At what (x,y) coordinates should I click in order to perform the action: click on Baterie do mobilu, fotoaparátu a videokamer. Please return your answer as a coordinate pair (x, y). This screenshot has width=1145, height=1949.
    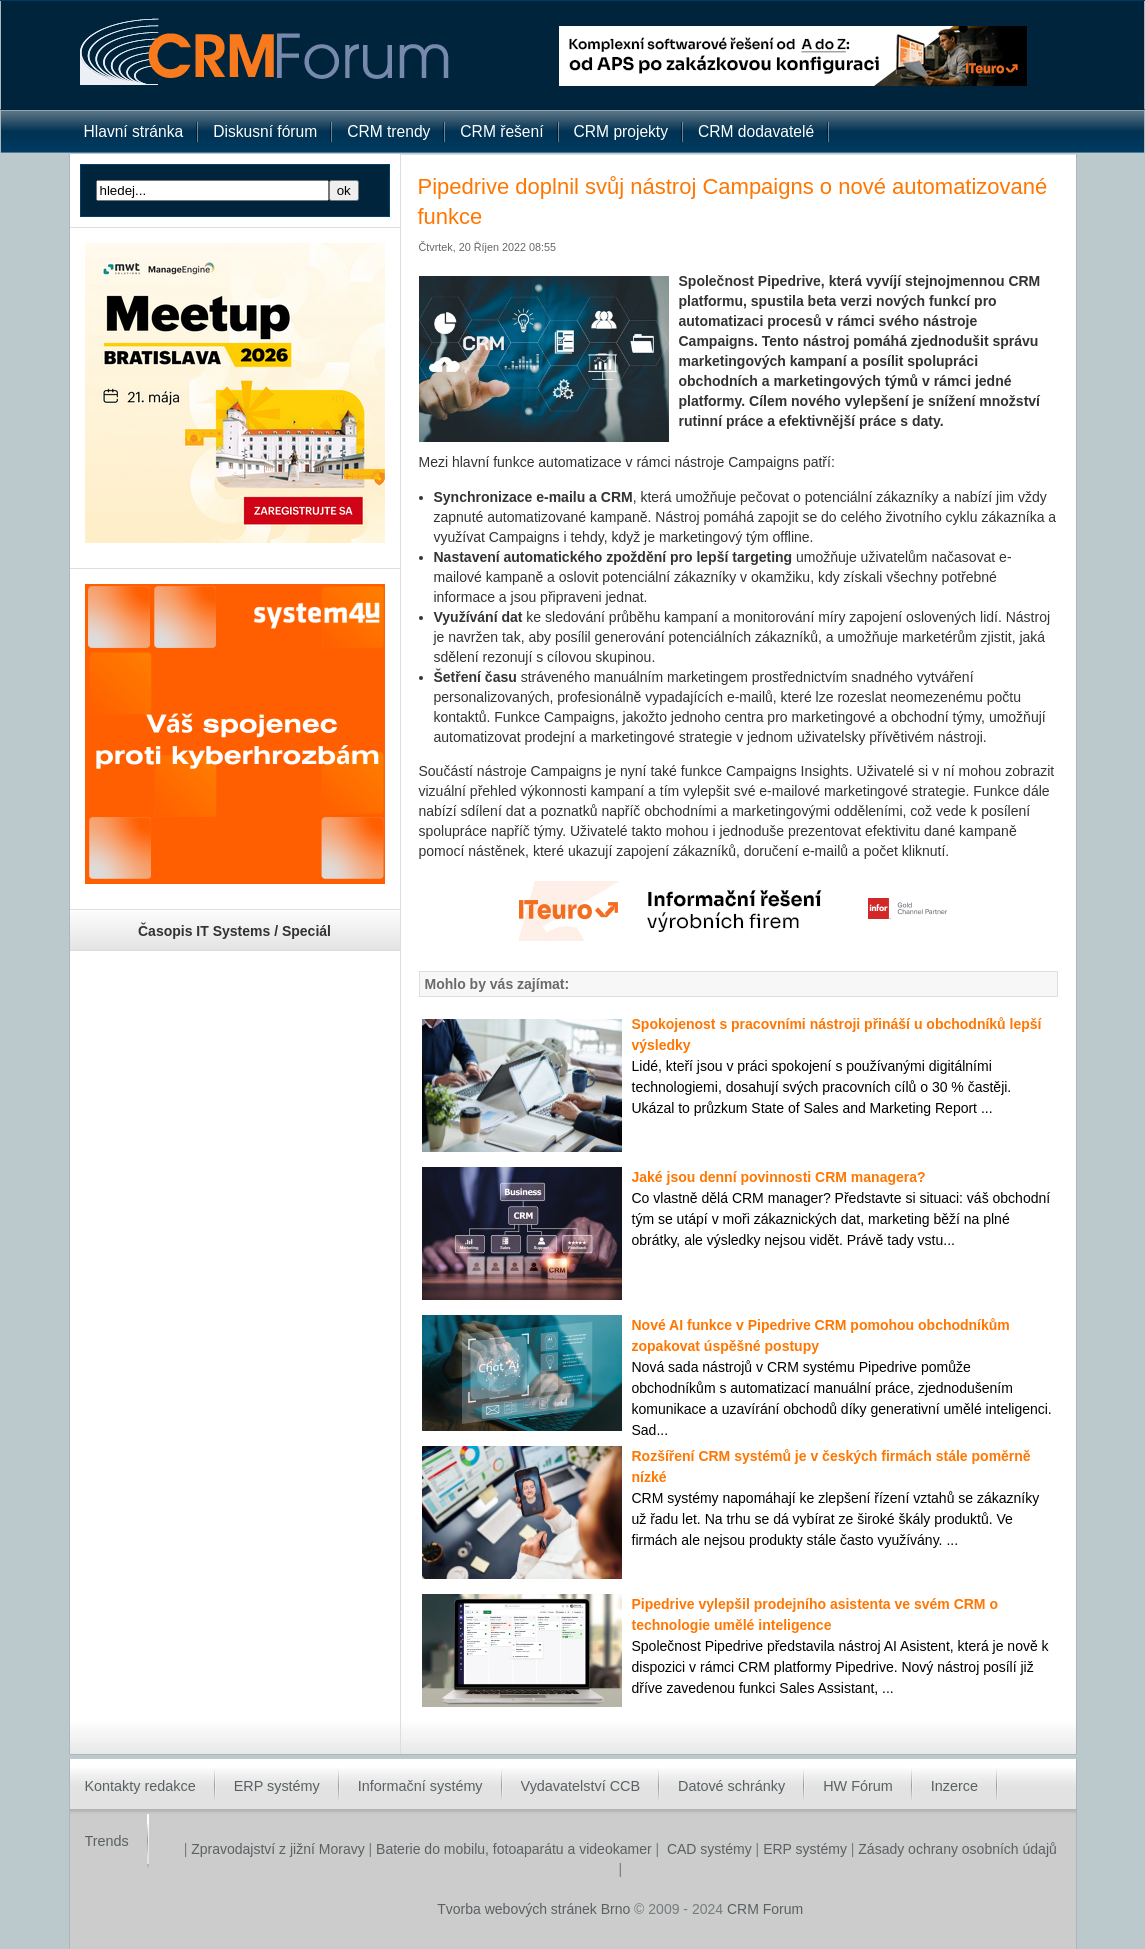
    Looking at the image, I should click on (513, 1849).